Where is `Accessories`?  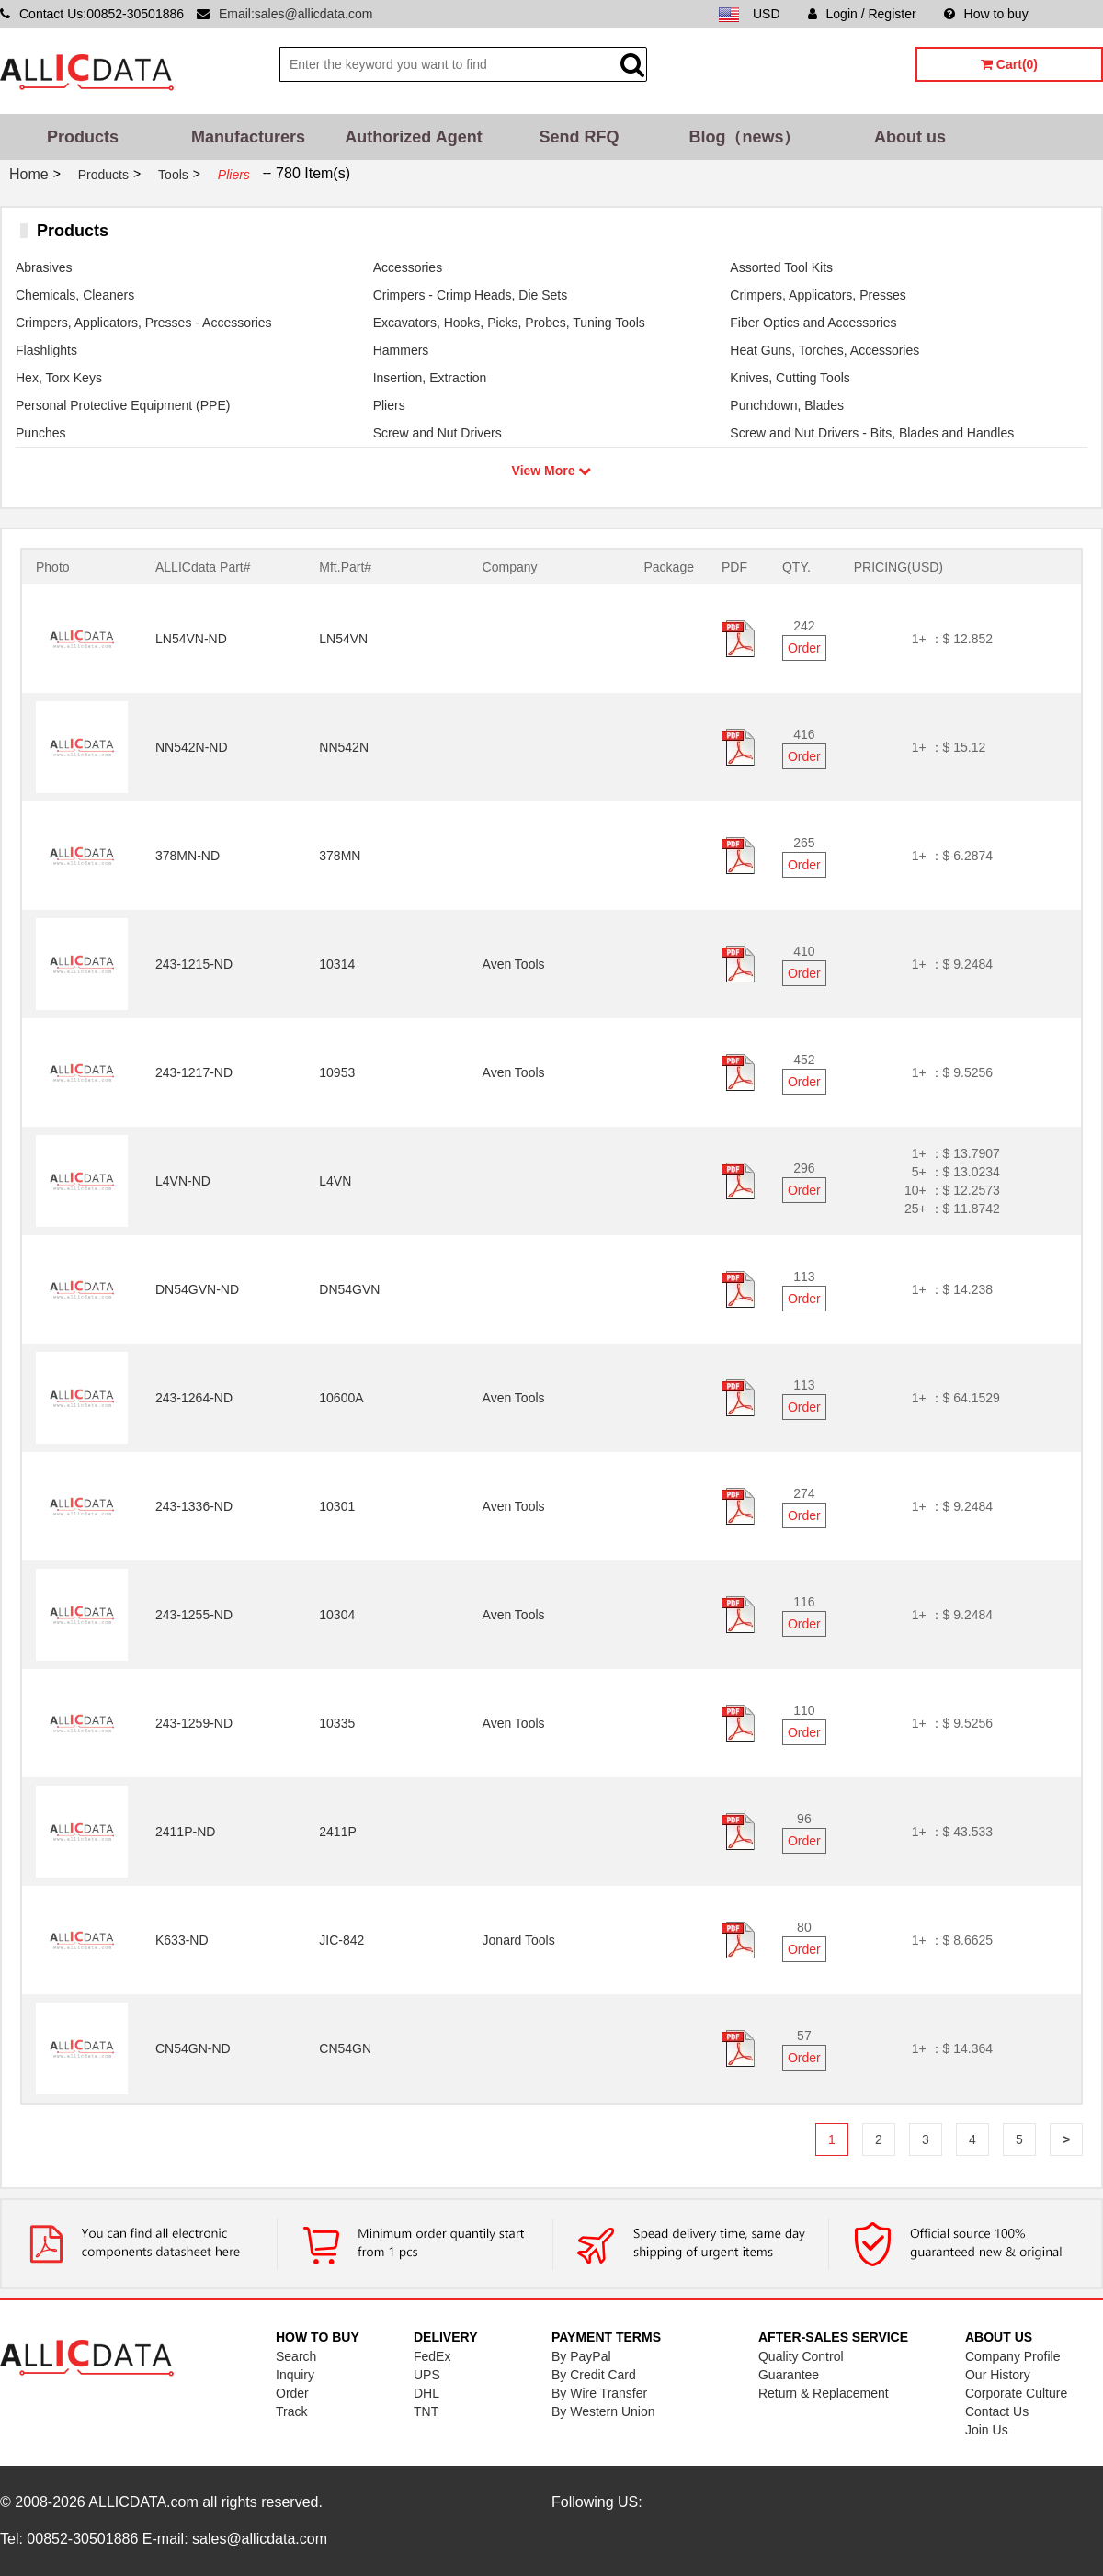 Accessories is located at coordinates (407, 267).